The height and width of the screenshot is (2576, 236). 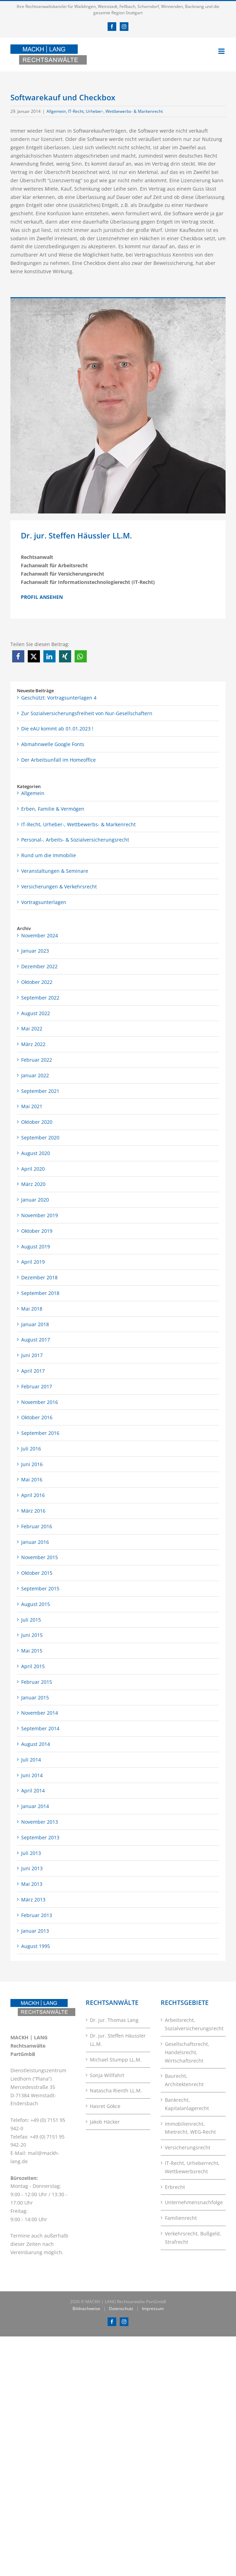 I want to click on Mai 2015, so click(x=31, y=1650).